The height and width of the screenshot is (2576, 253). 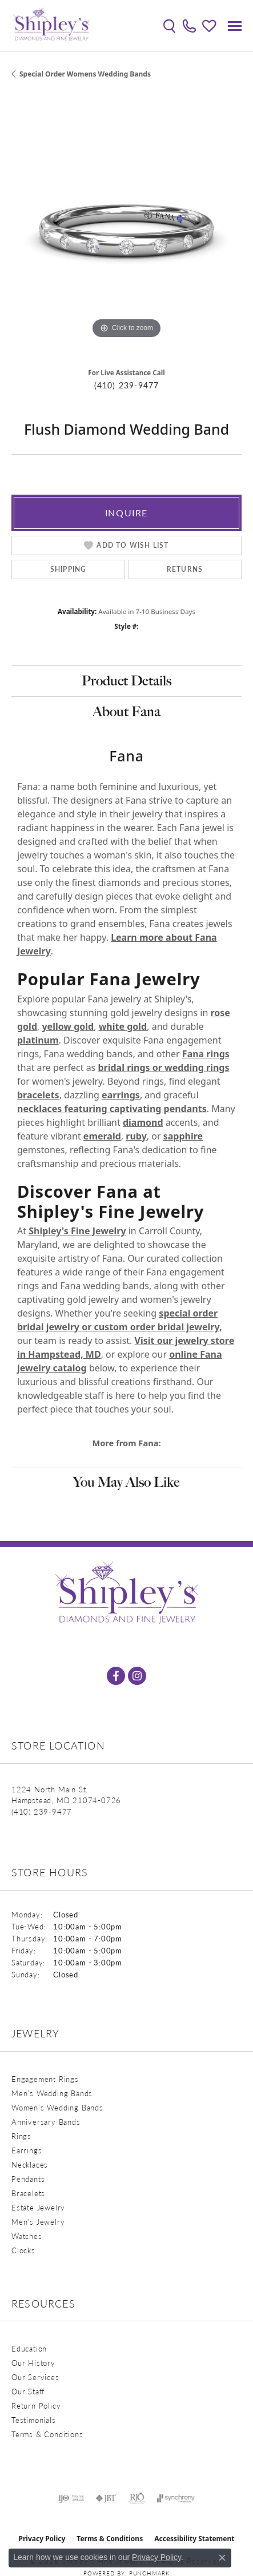 I want to click on bridal rings or wedding rings, so click(x=163, y=1067).